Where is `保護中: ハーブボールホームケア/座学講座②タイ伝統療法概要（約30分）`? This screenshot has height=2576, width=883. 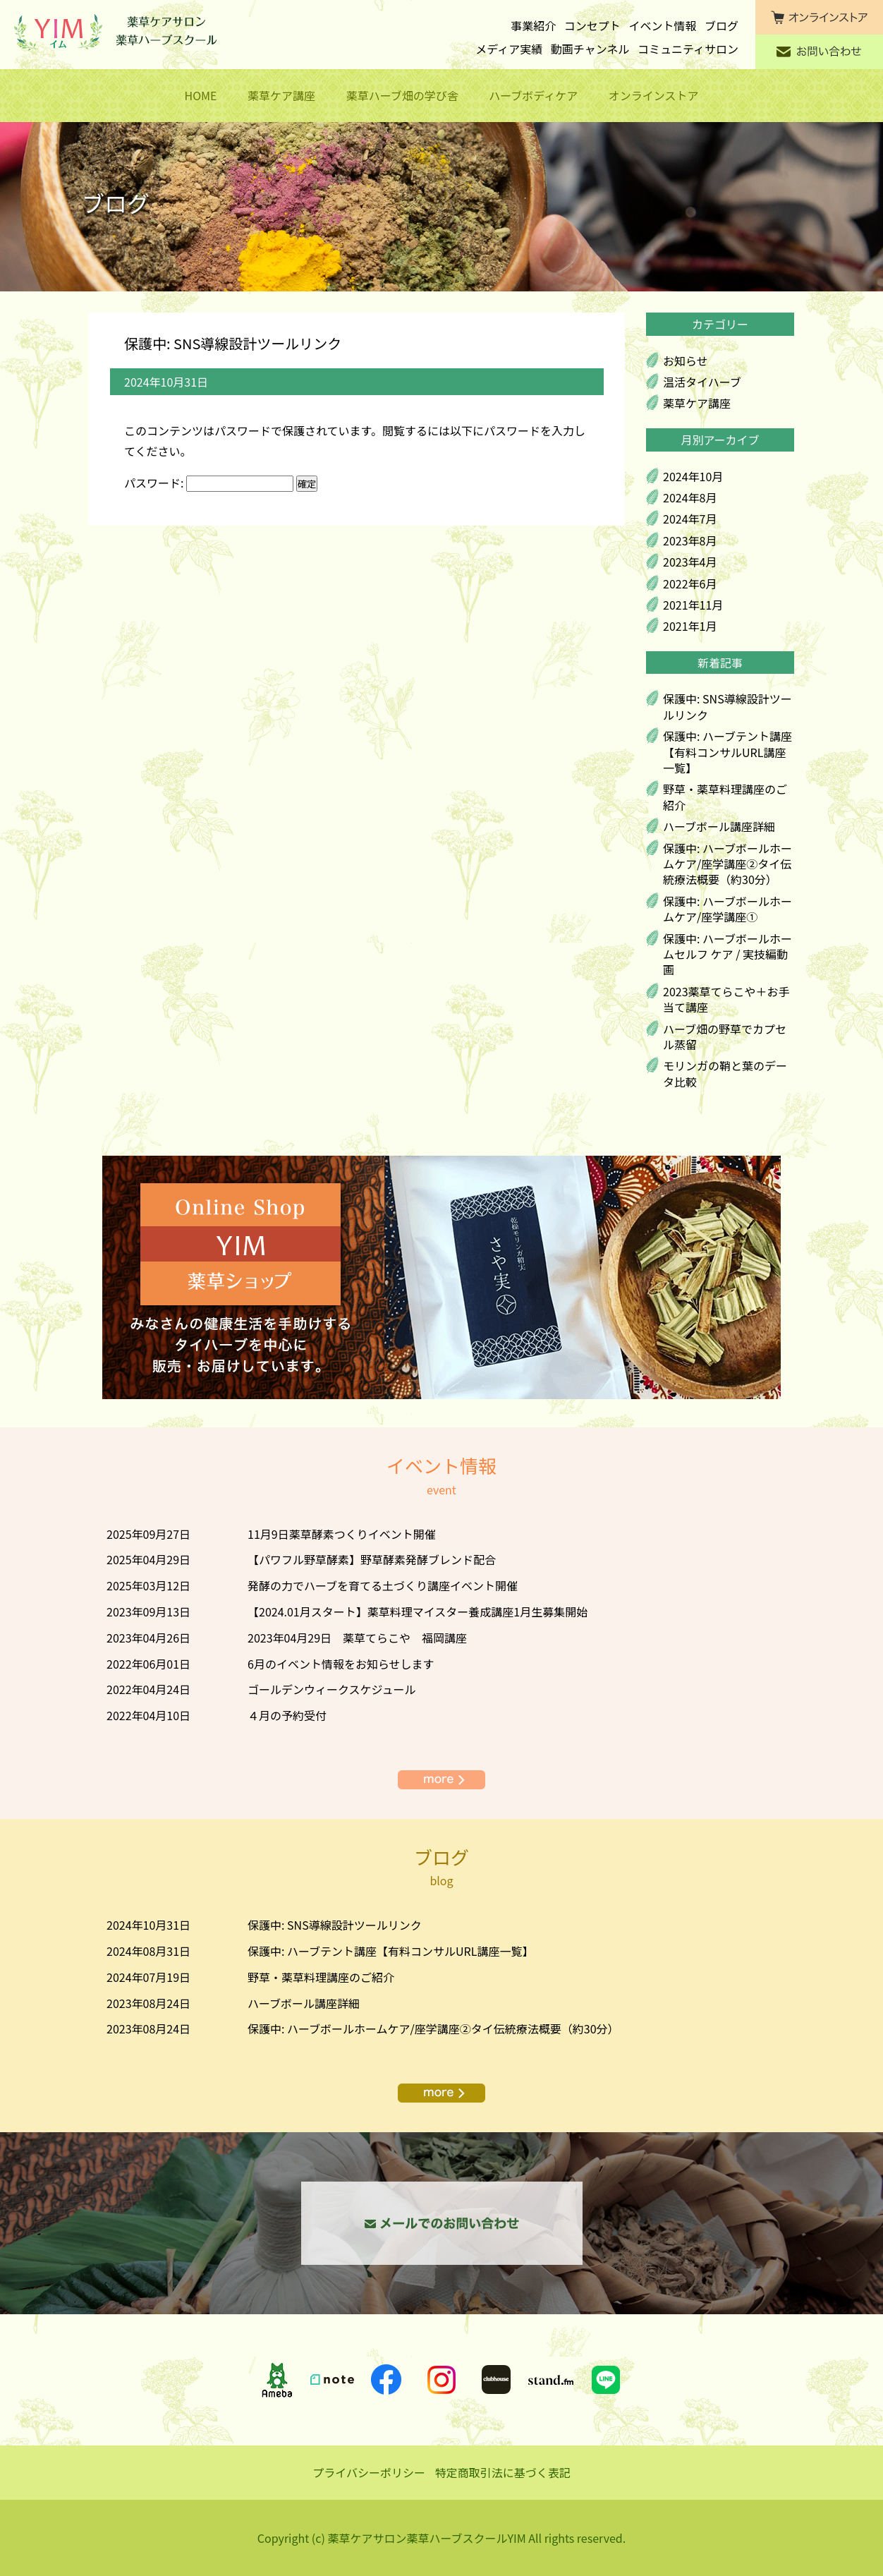 保護中: ハーブボールホームケア/座学講座②タイ伝統療法概要（約30分） is located at coordinates (727, 864).